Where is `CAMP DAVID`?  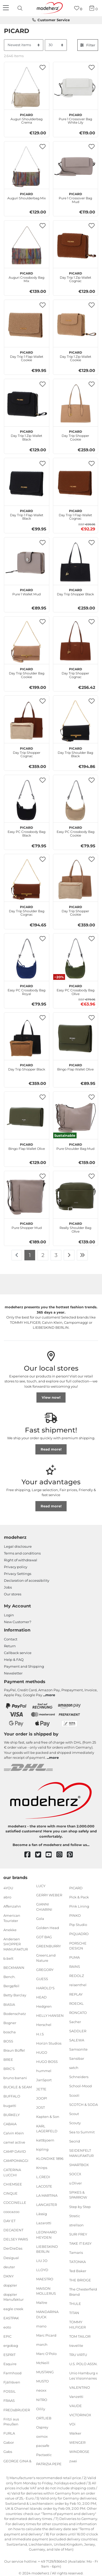
CAMP DAVID is located at coordinates (14, 2151).